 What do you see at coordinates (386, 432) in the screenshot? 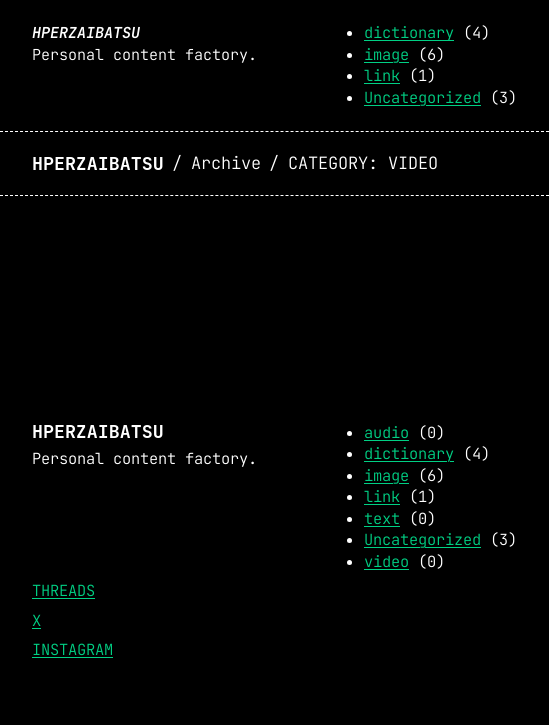
I see `audio` at bounding box center [386, 432].